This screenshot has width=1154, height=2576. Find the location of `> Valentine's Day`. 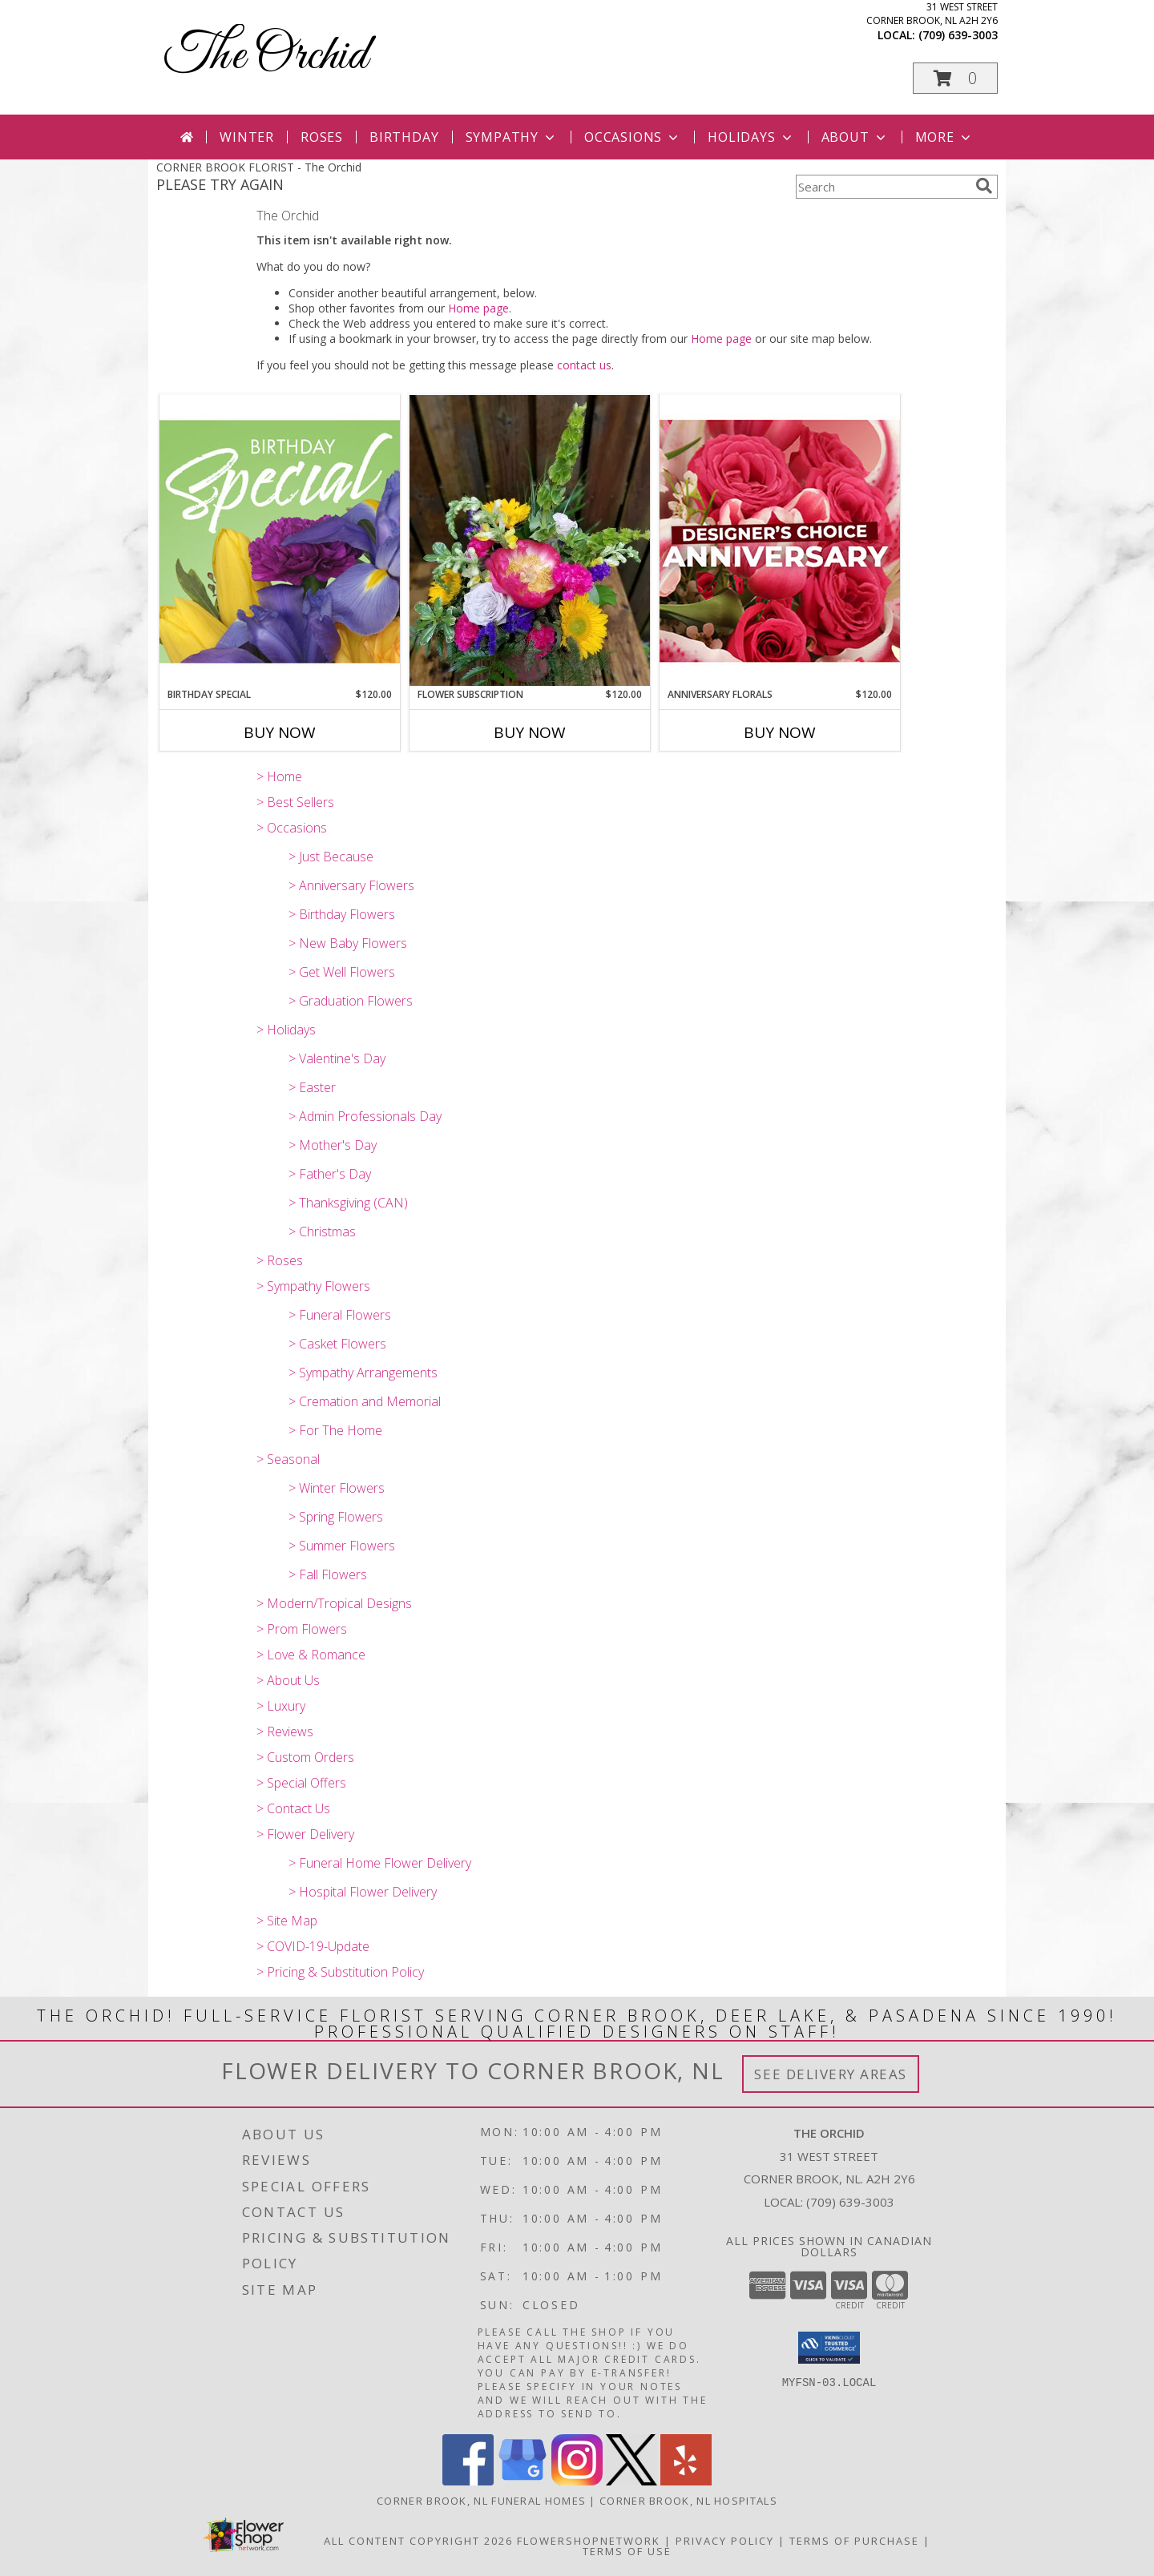

> Valentine's Day is located at coordinates (336, 1058).